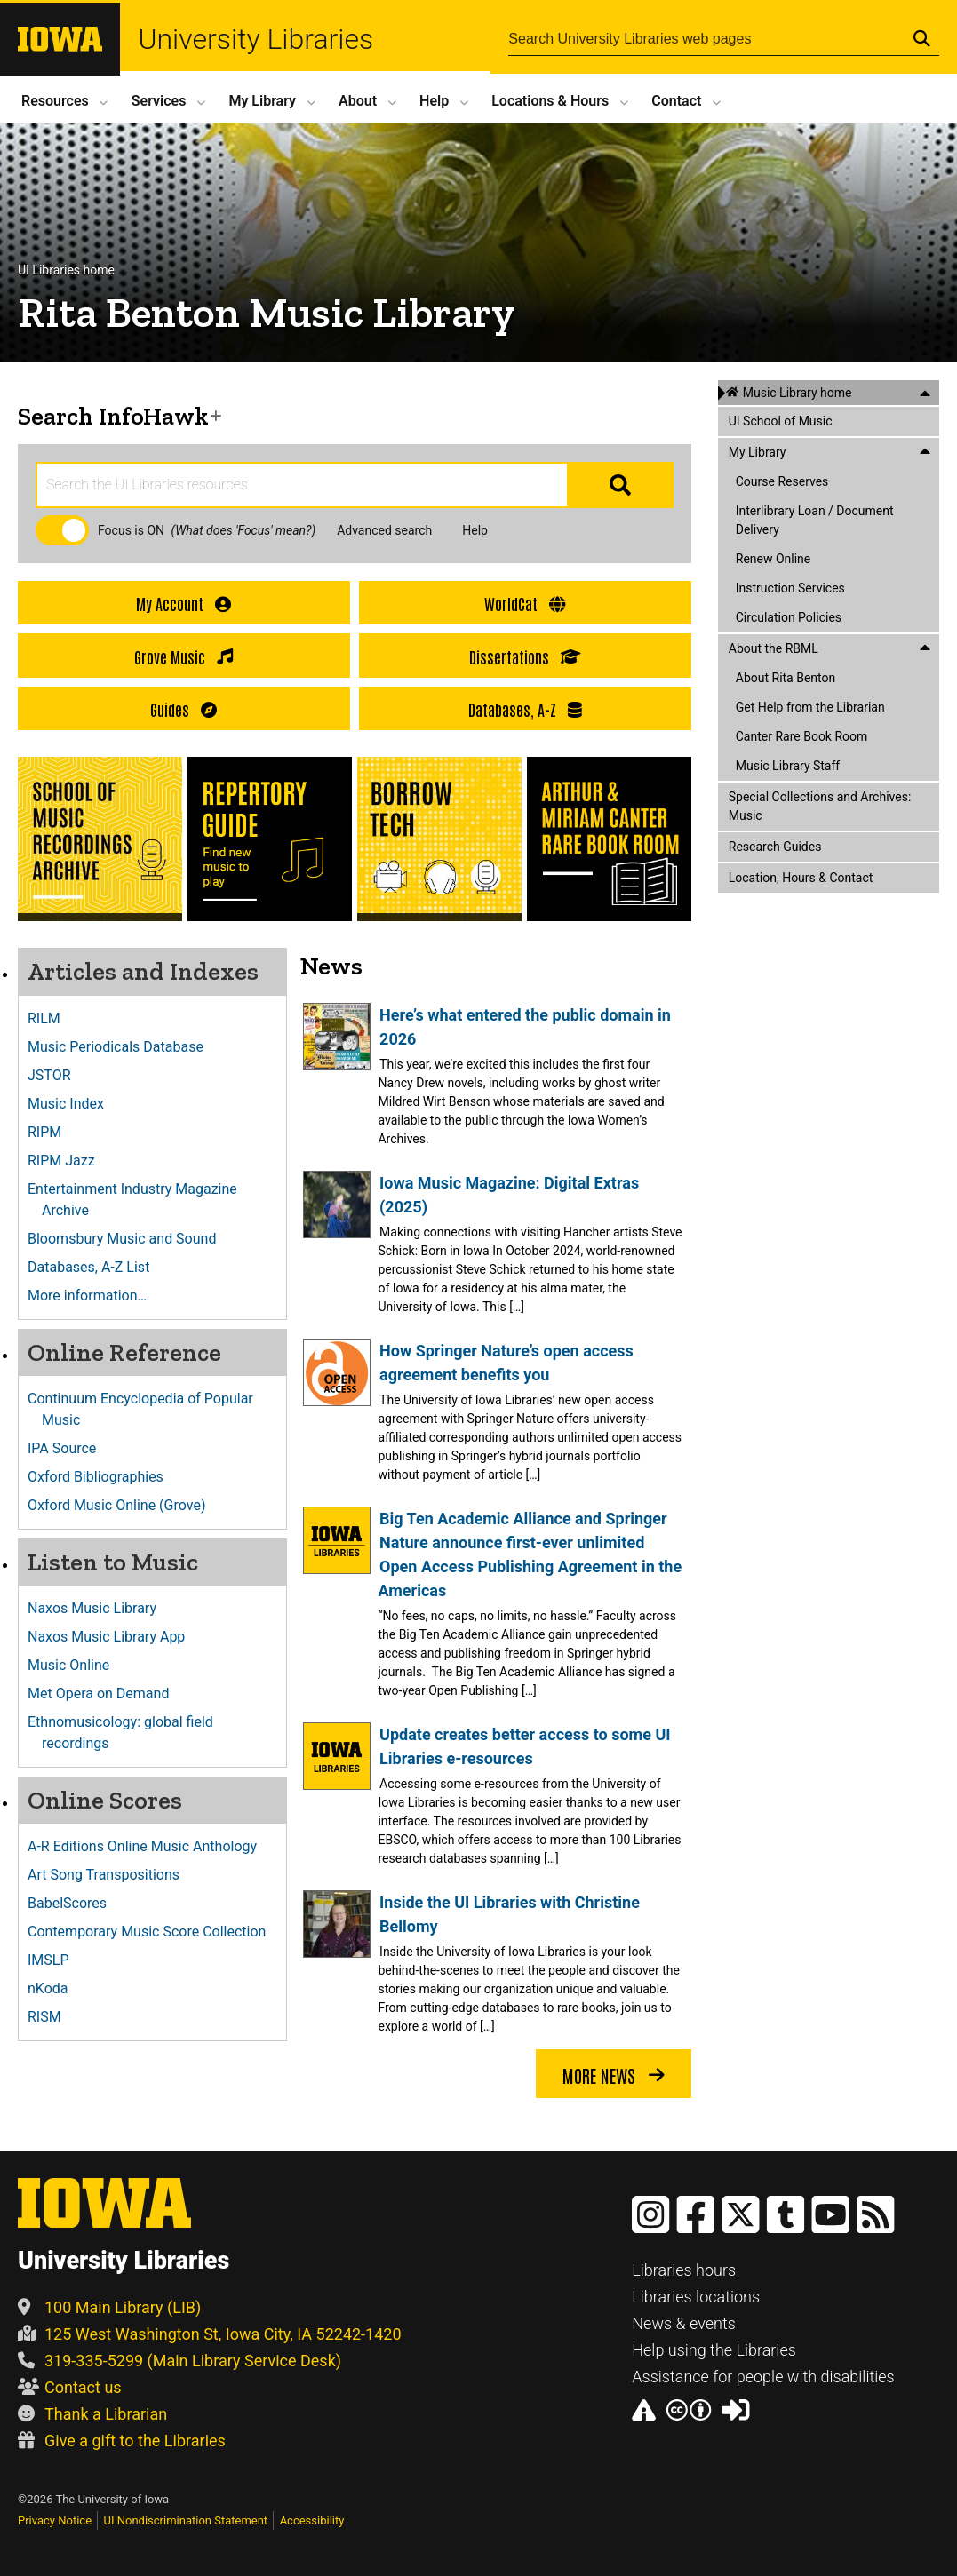  What do you see at coordinates (113, 1636) in the screenshot?
I see `Naxos Music Library App` at bounding box center [113, 1636].